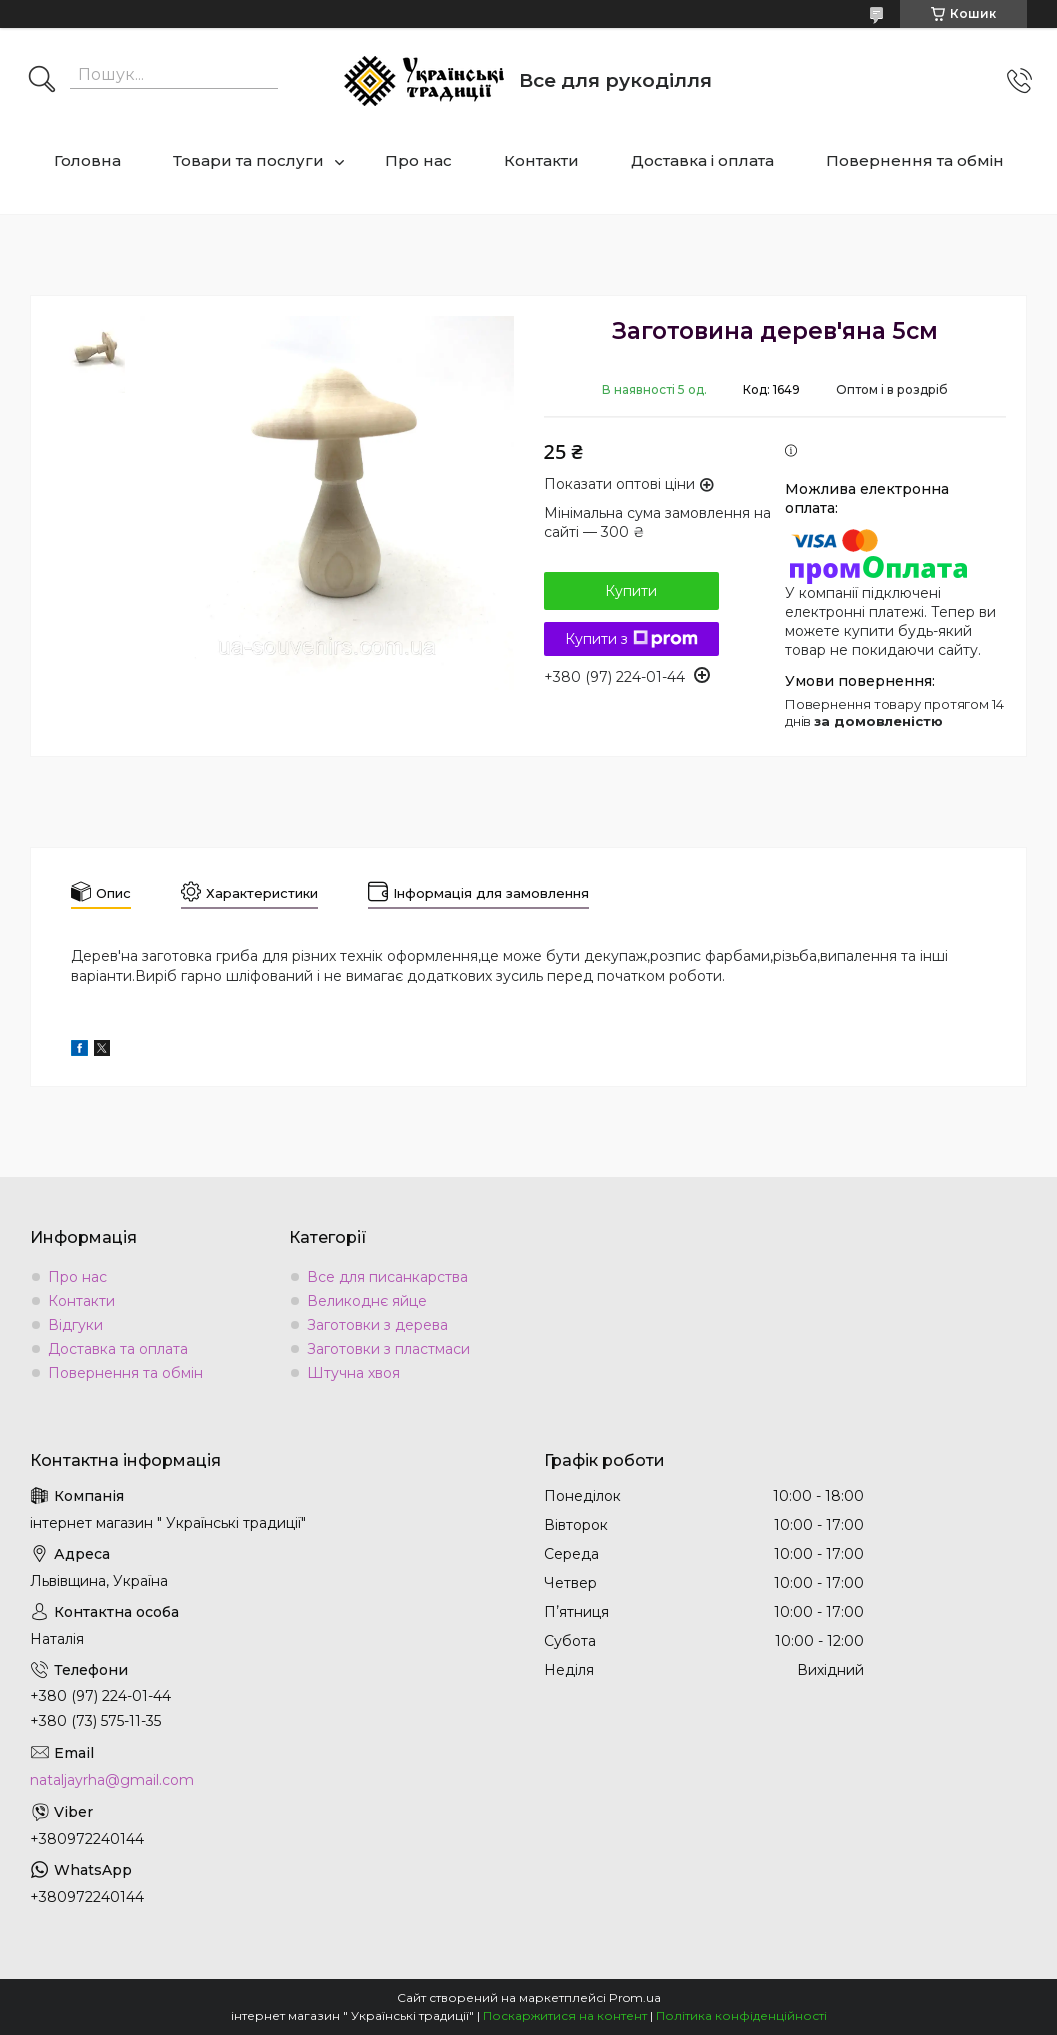 The image size is (1057, 2035). What do you see at coordinates (75, 1325) in the screenshot?
I see `Відгуки` at bounding box center [75, 1325].